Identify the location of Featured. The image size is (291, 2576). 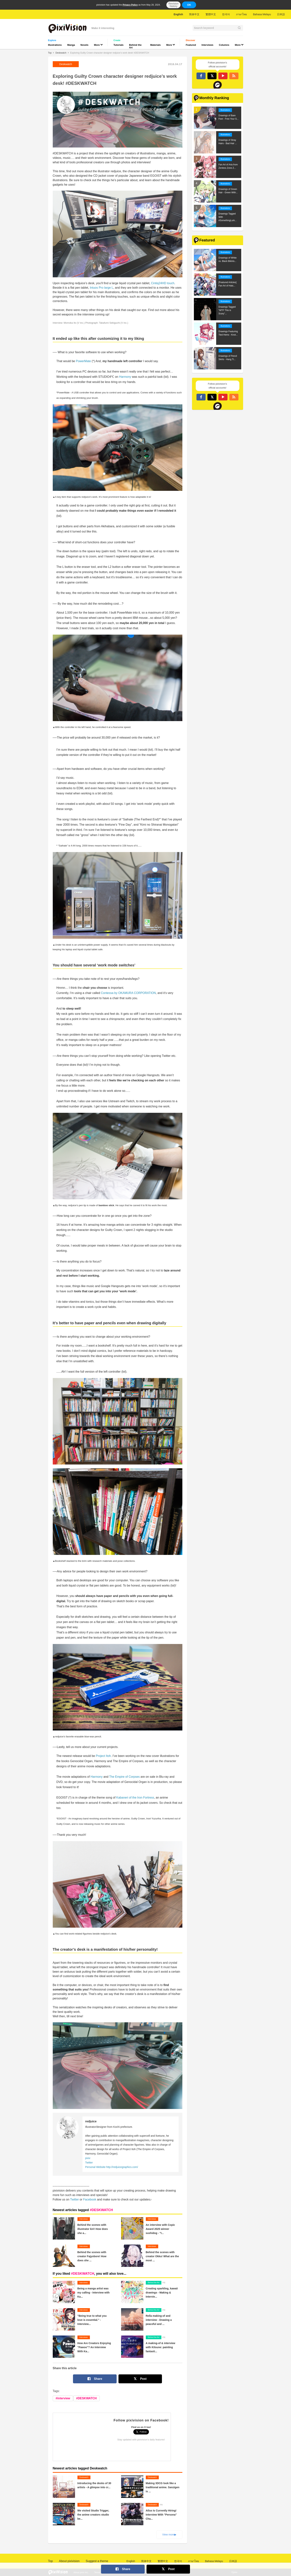
(191, 45).